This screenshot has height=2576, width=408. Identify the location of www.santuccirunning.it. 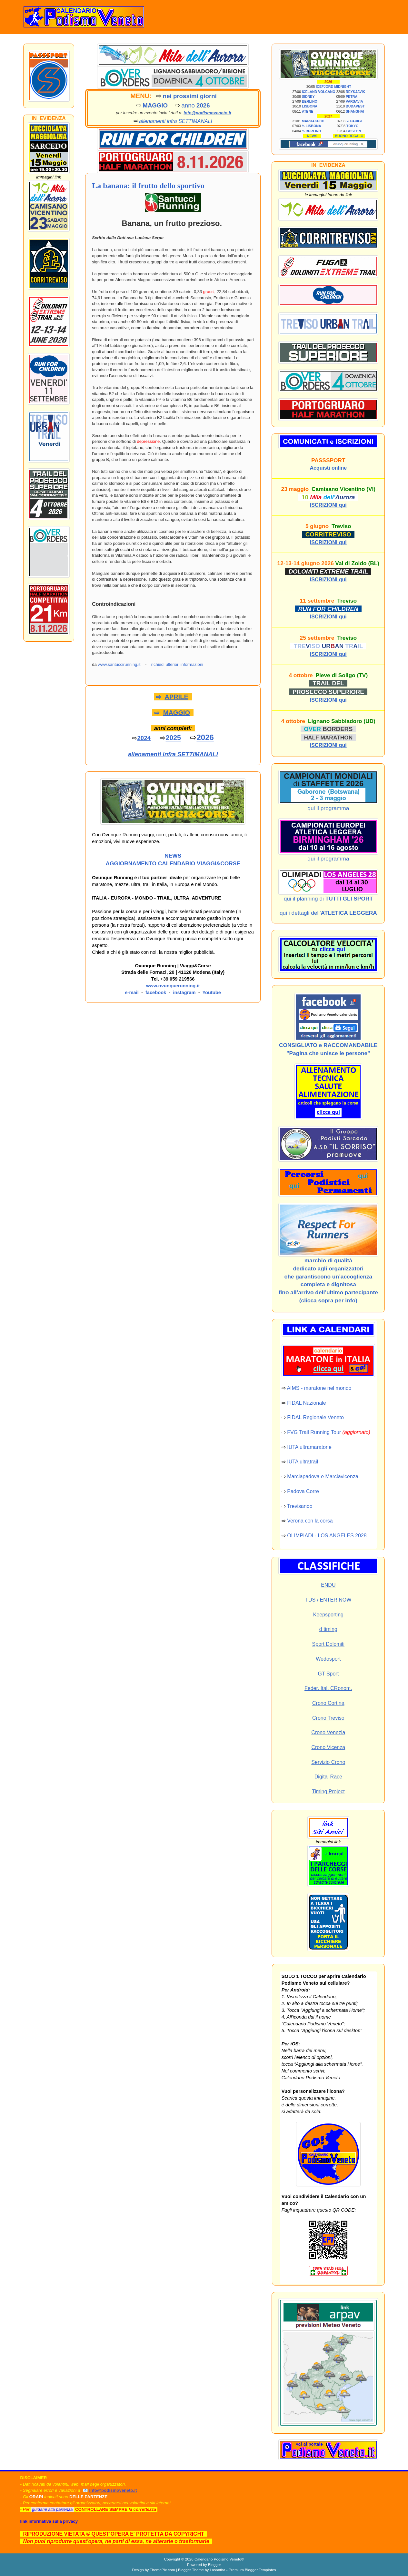
(119, 664).